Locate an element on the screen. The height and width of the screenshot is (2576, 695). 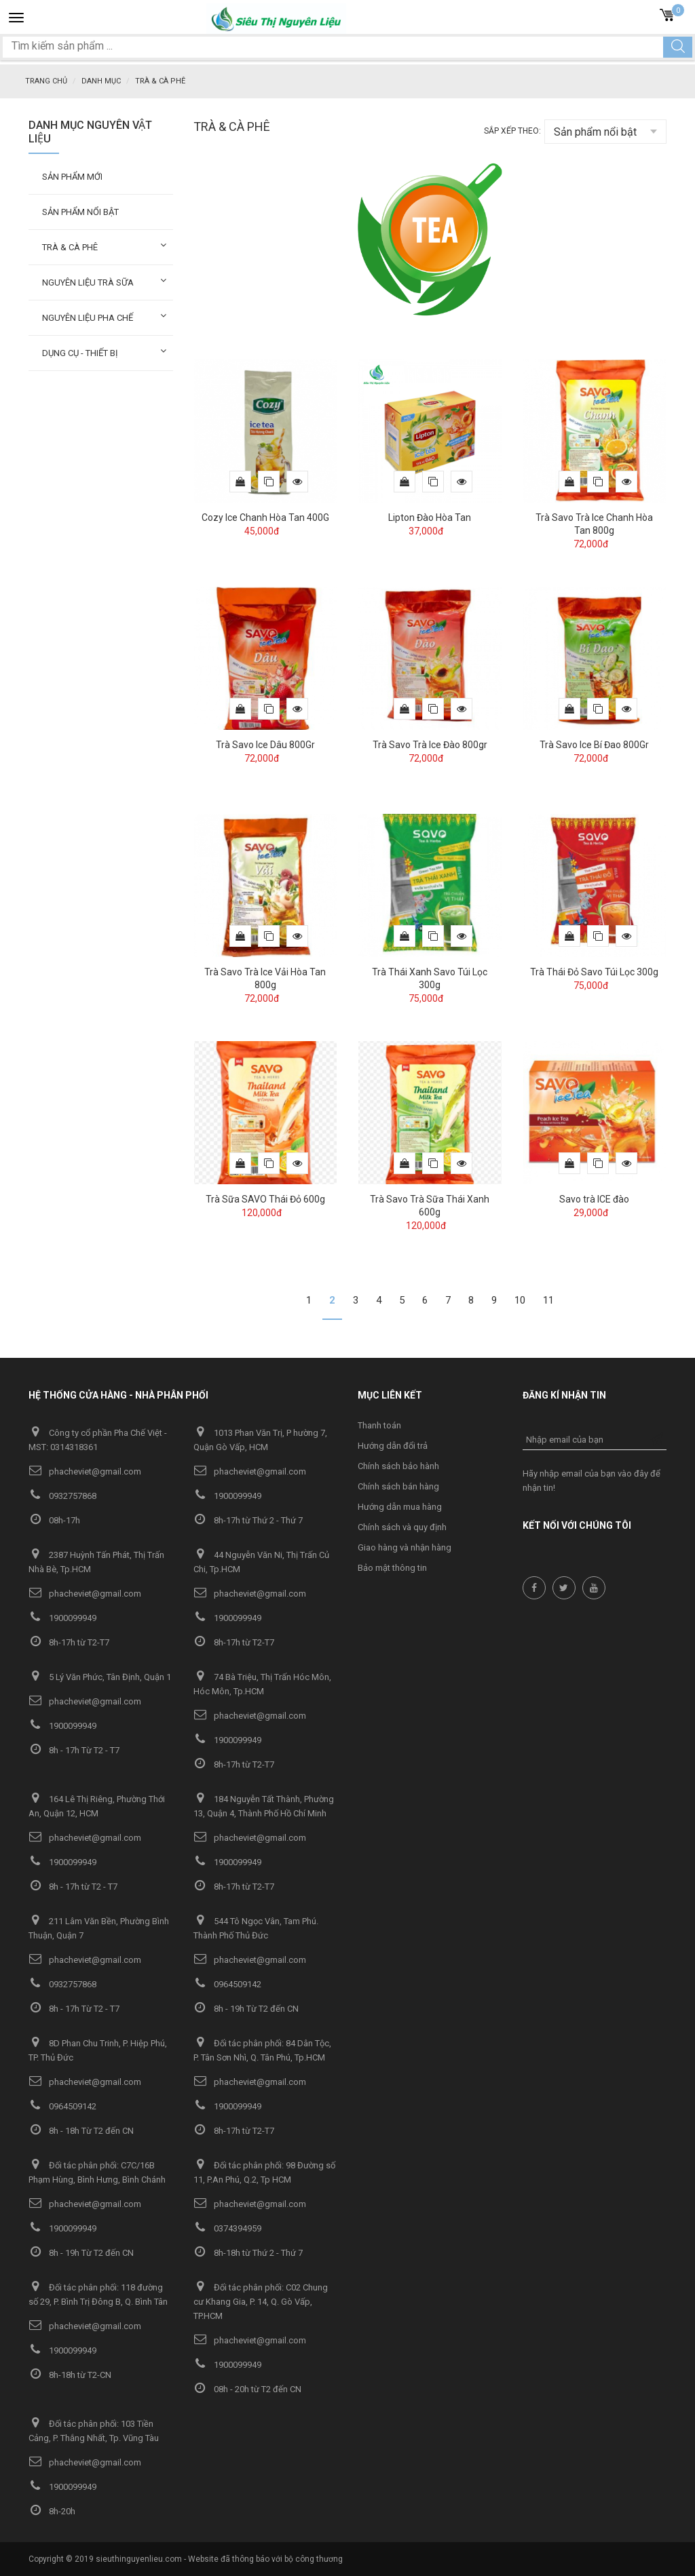
Giao hàng và nhận hàng is located at coordinates (404, 1547).